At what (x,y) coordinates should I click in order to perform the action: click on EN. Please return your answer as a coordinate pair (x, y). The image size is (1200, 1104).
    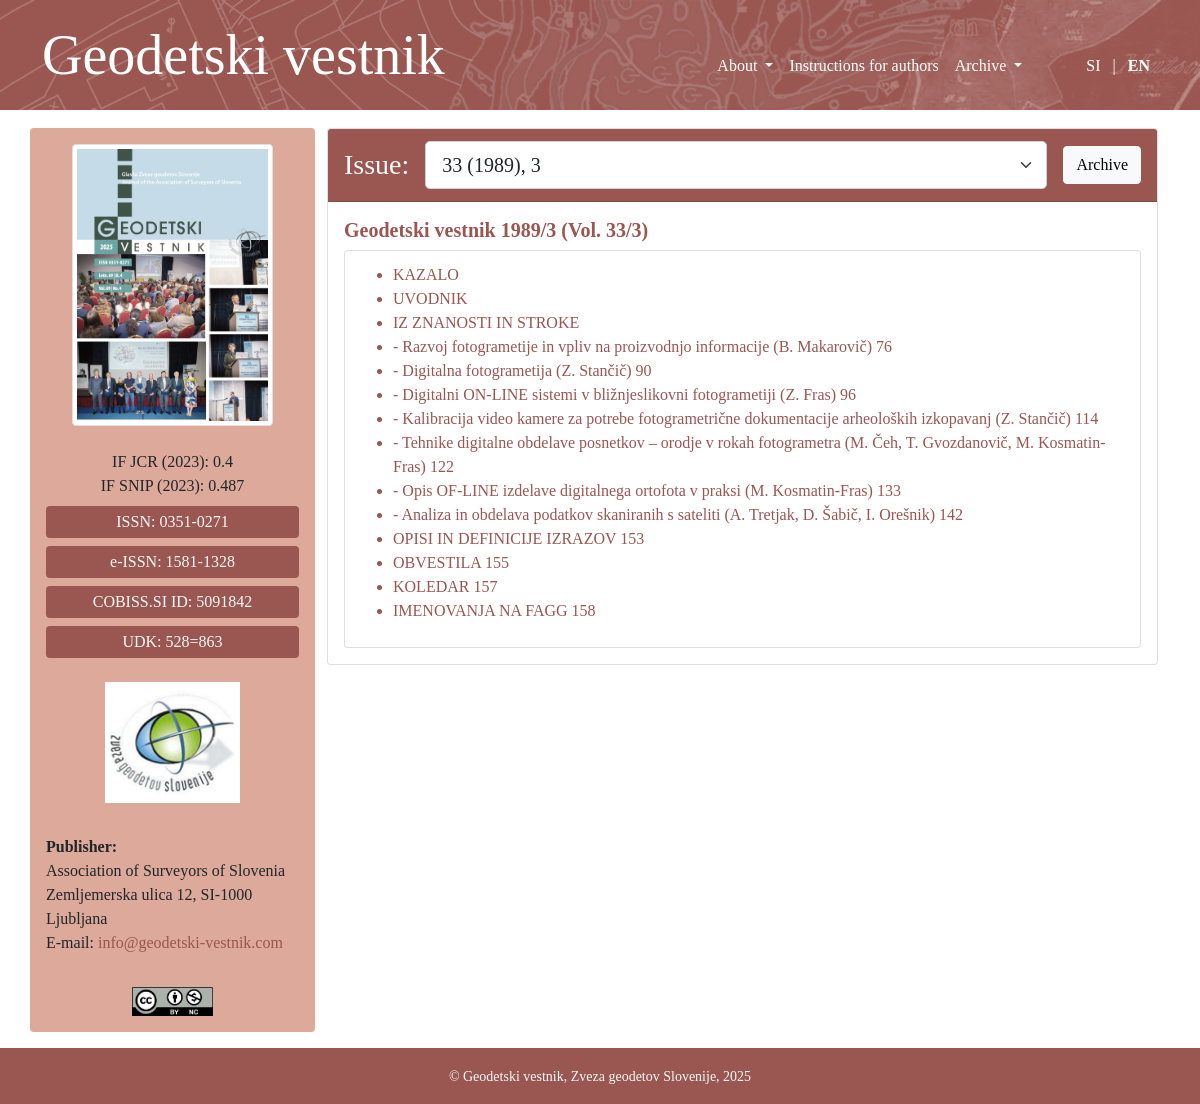
    Looking at the image, I should click on (1139, 65).